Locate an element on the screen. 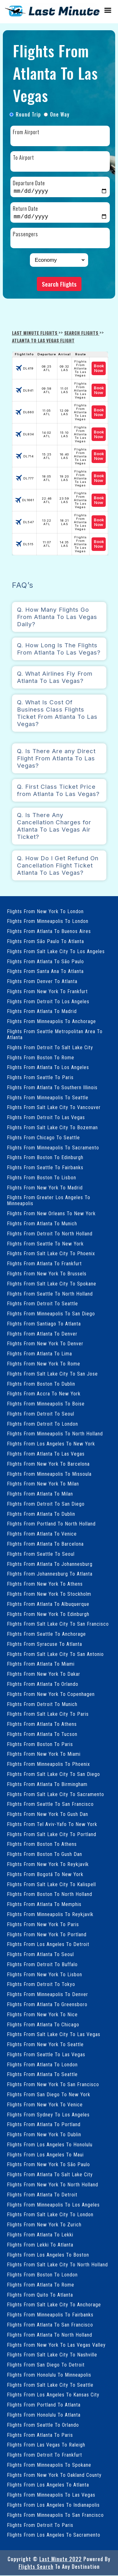 The height and width of the screenshot is (2576, 118). Flights From Salt Lake City To Phoenix is located at coordinates (51, 1254).